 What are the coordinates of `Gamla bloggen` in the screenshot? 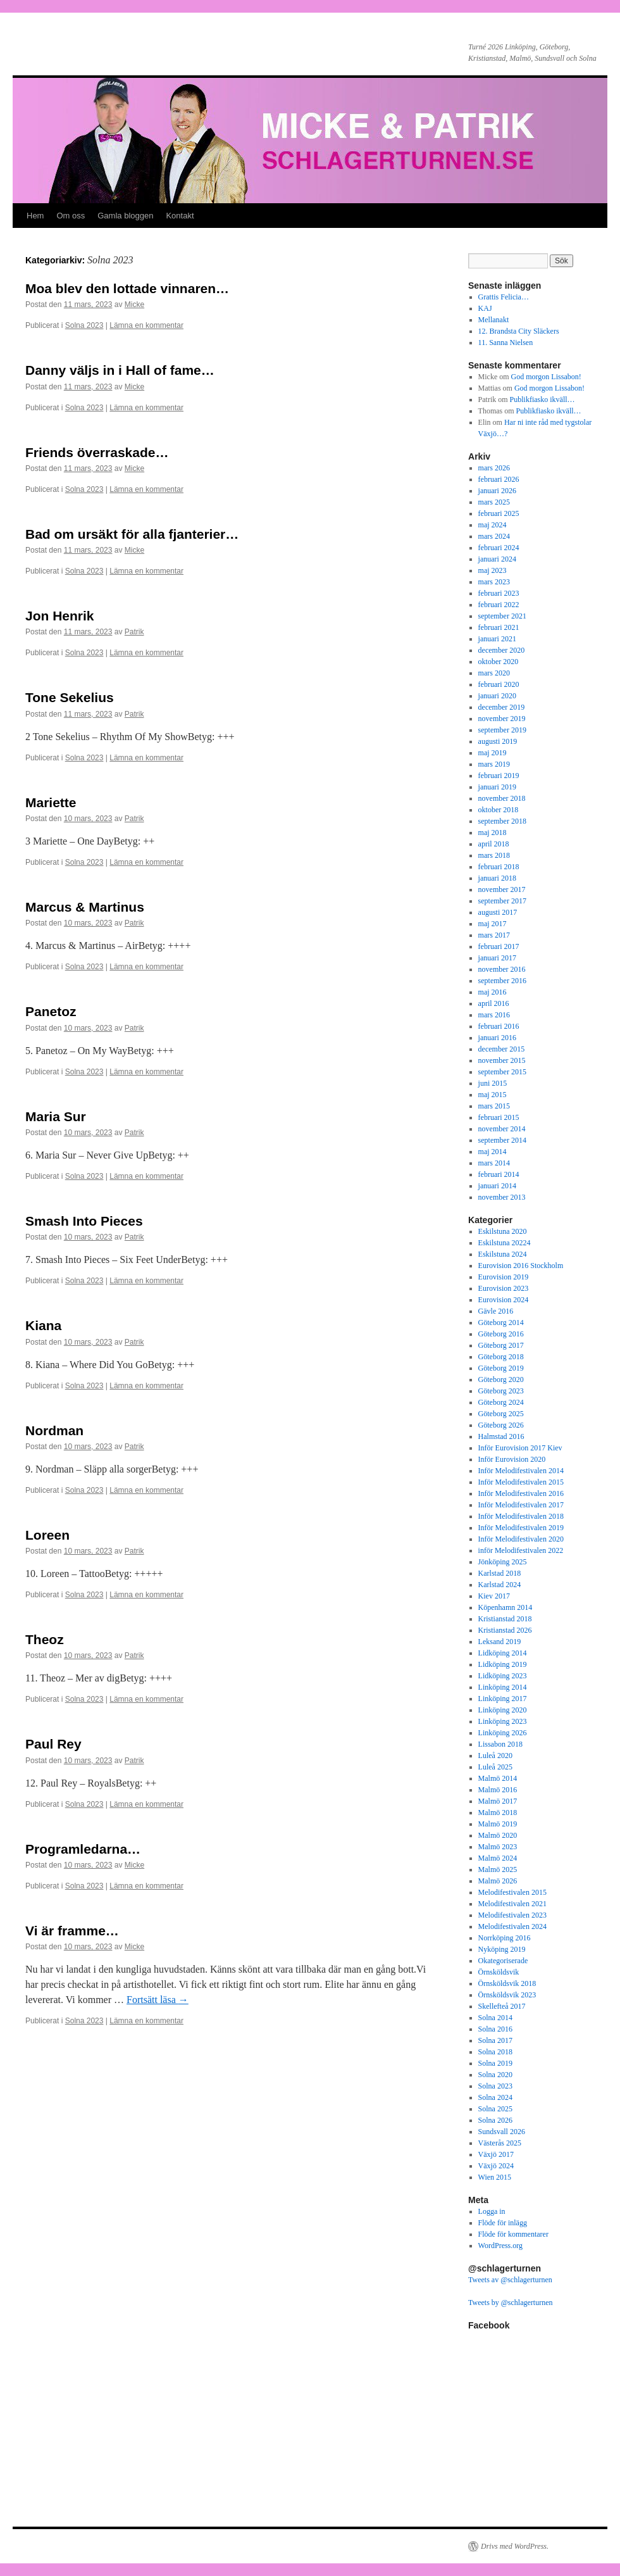 It's located at (125, 215).